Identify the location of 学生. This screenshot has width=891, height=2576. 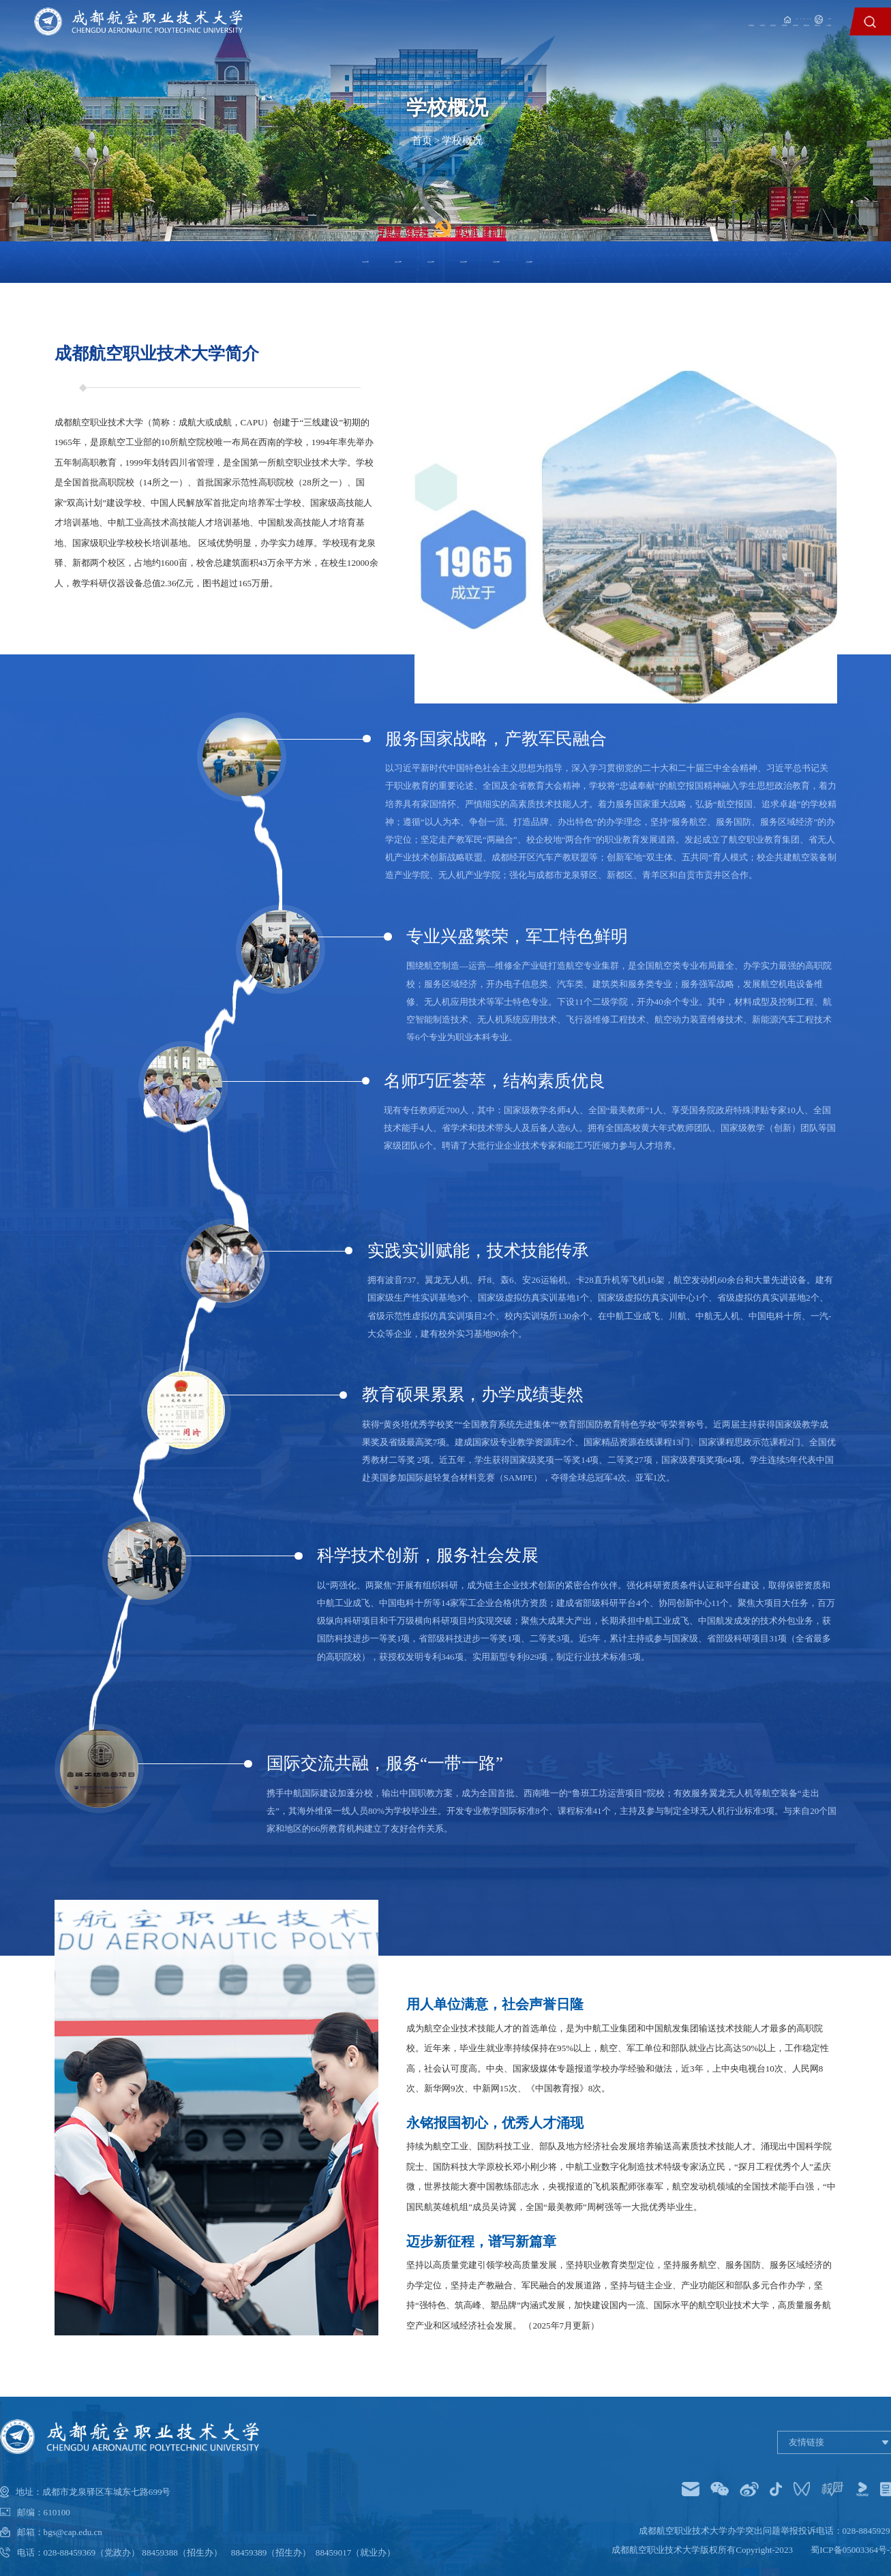
(659, 16).